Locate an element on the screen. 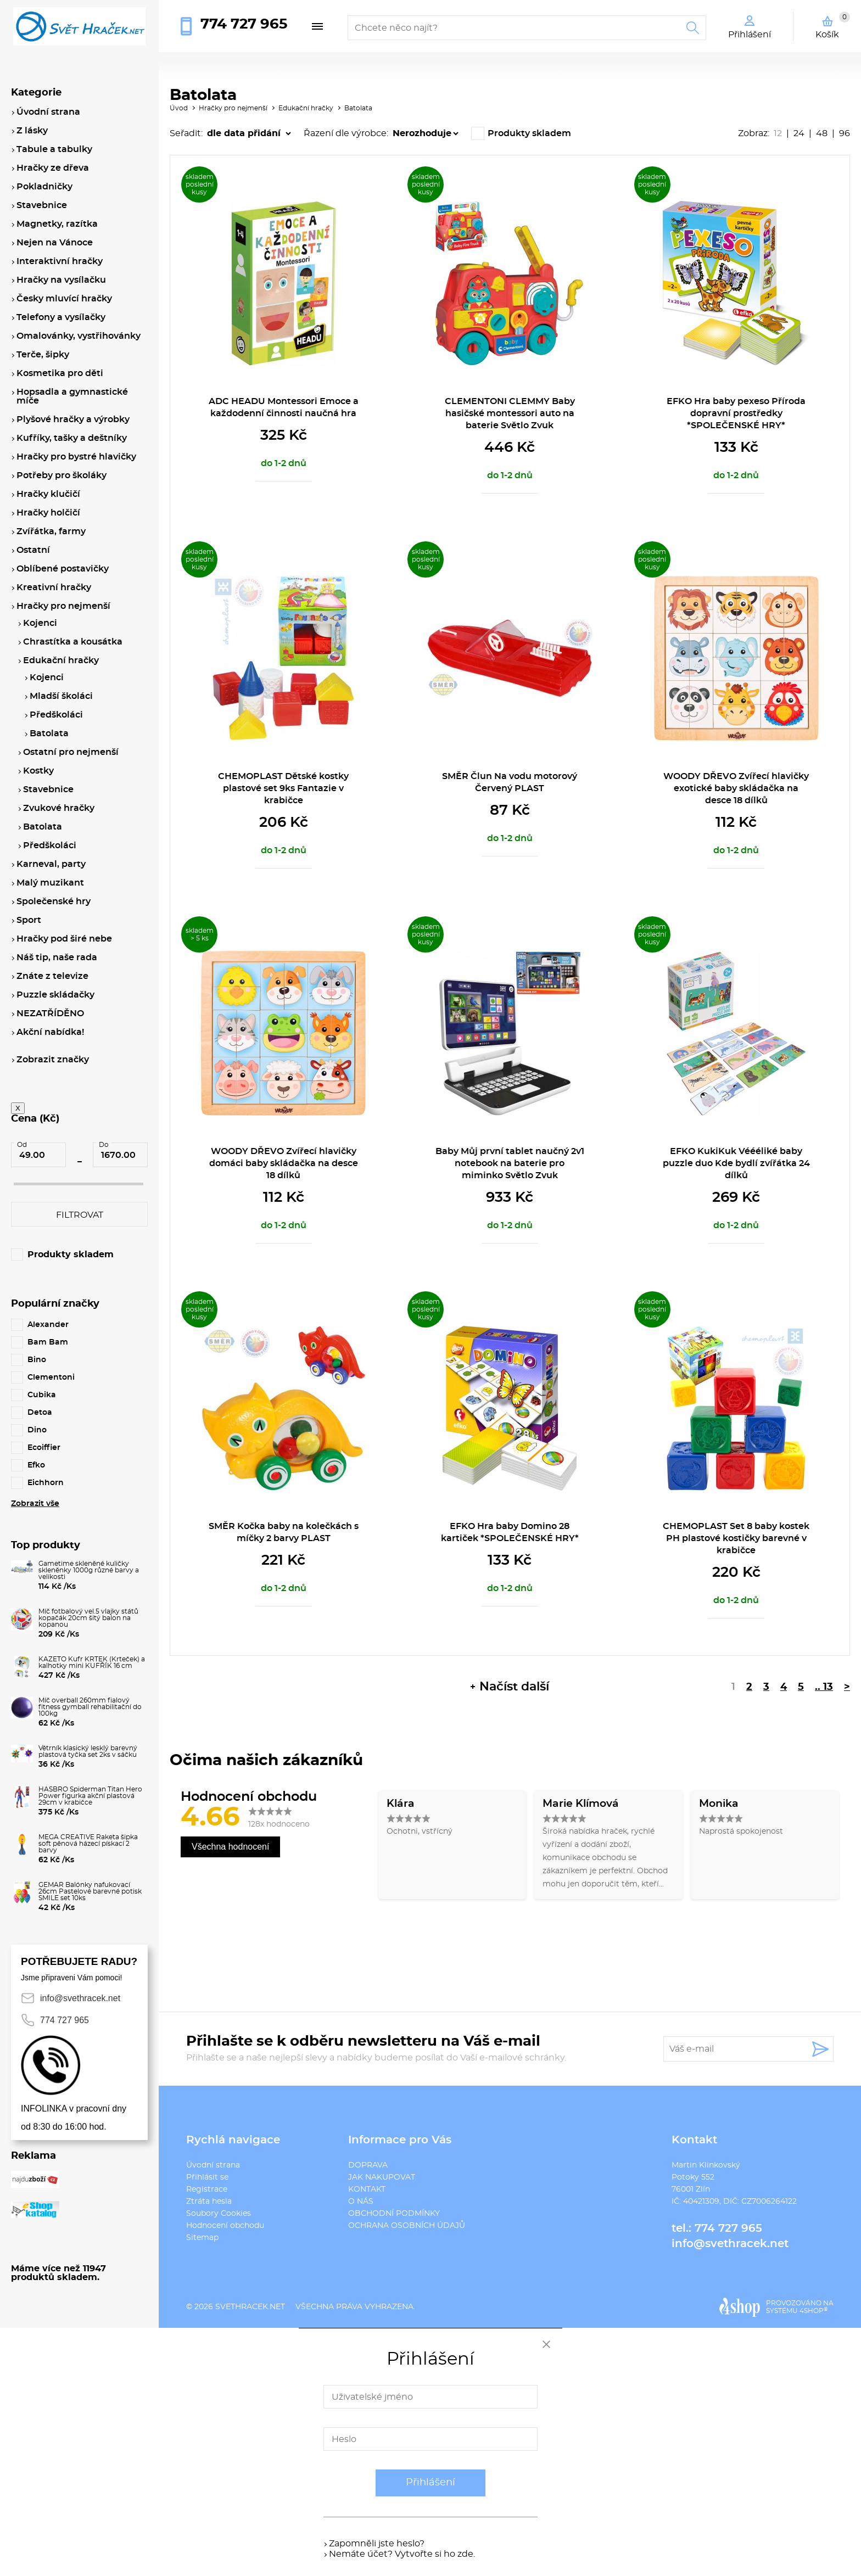 The width and height of the screenshot is (861, 2576). Oblíbené postavičky is located at coordinates (62, 568).